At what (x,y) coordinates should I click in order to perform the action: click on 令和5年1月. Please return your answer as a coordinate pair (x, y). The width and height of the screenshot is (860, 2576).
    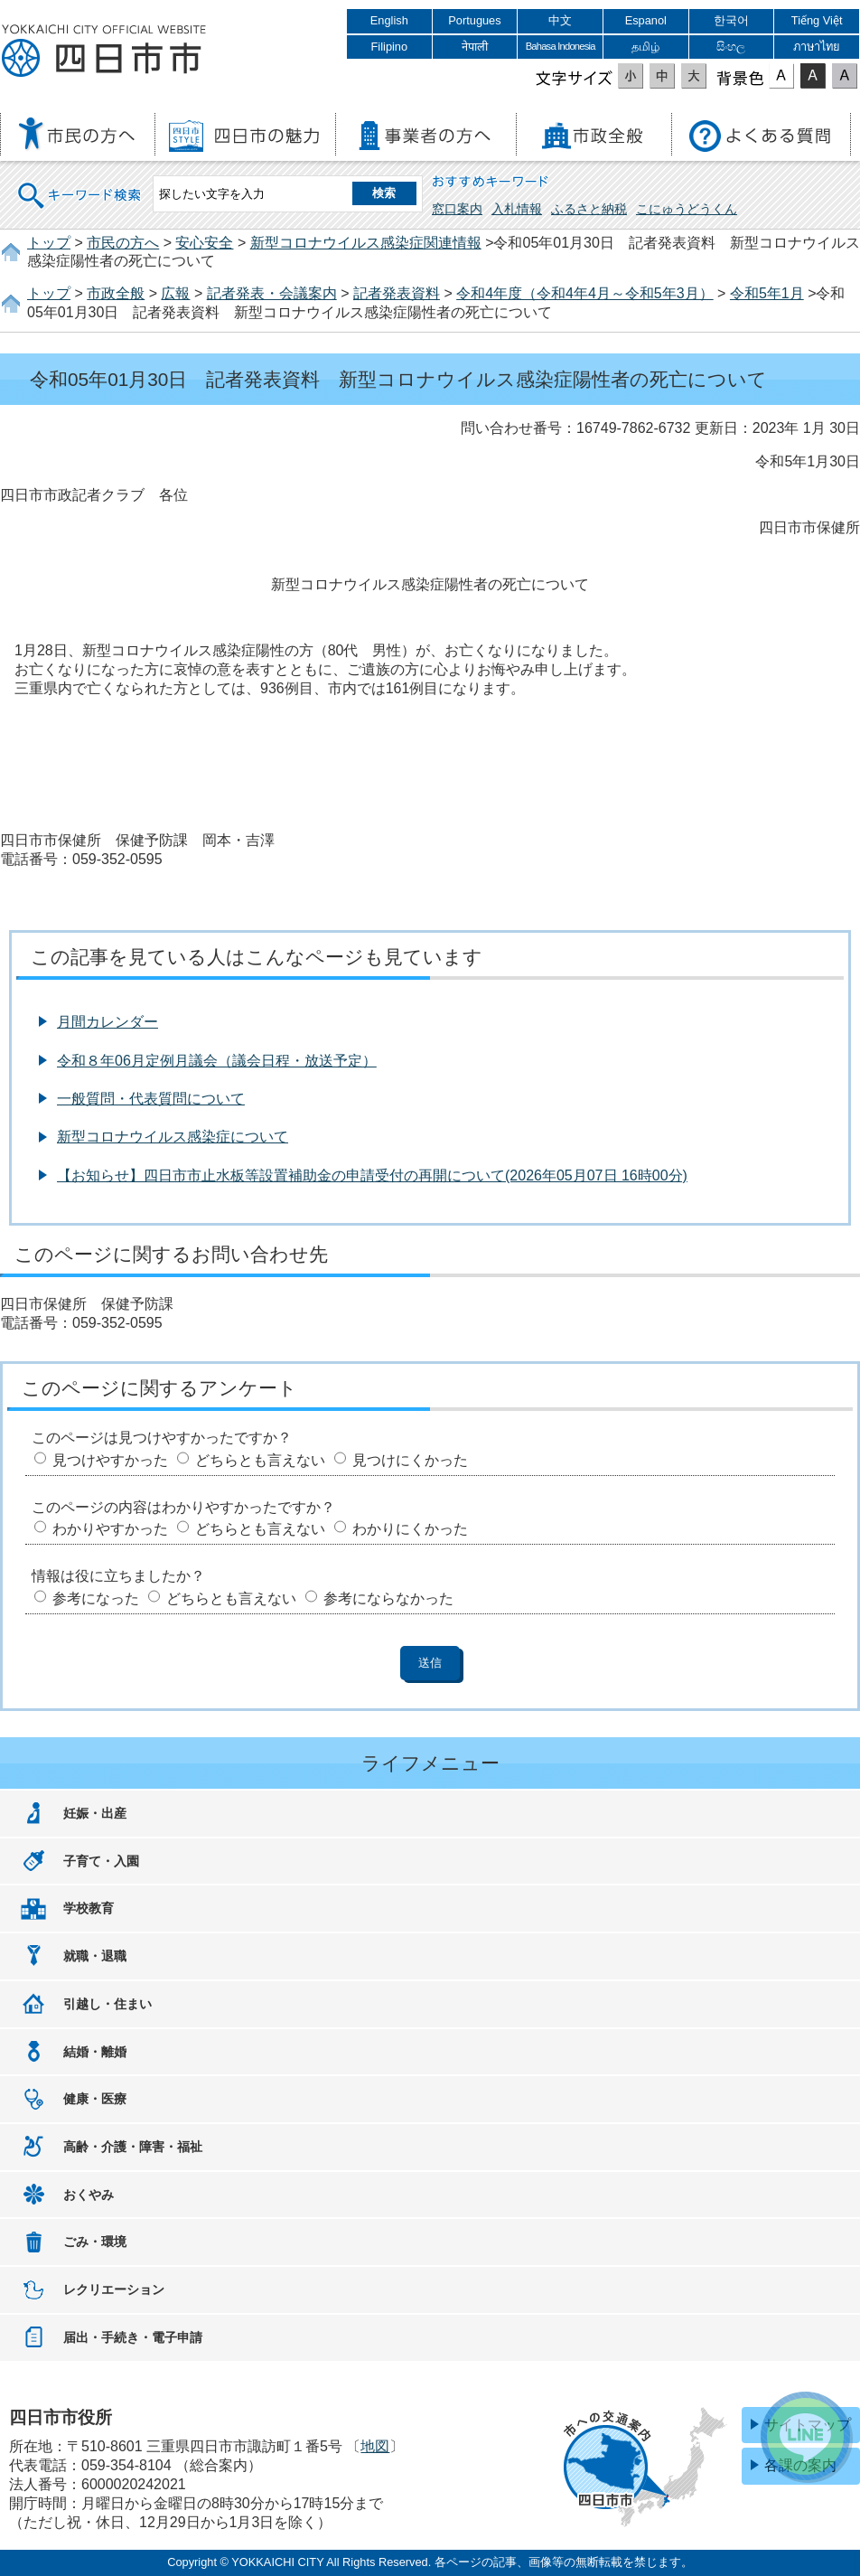
    Looking at the image, I should click on (767, 293).